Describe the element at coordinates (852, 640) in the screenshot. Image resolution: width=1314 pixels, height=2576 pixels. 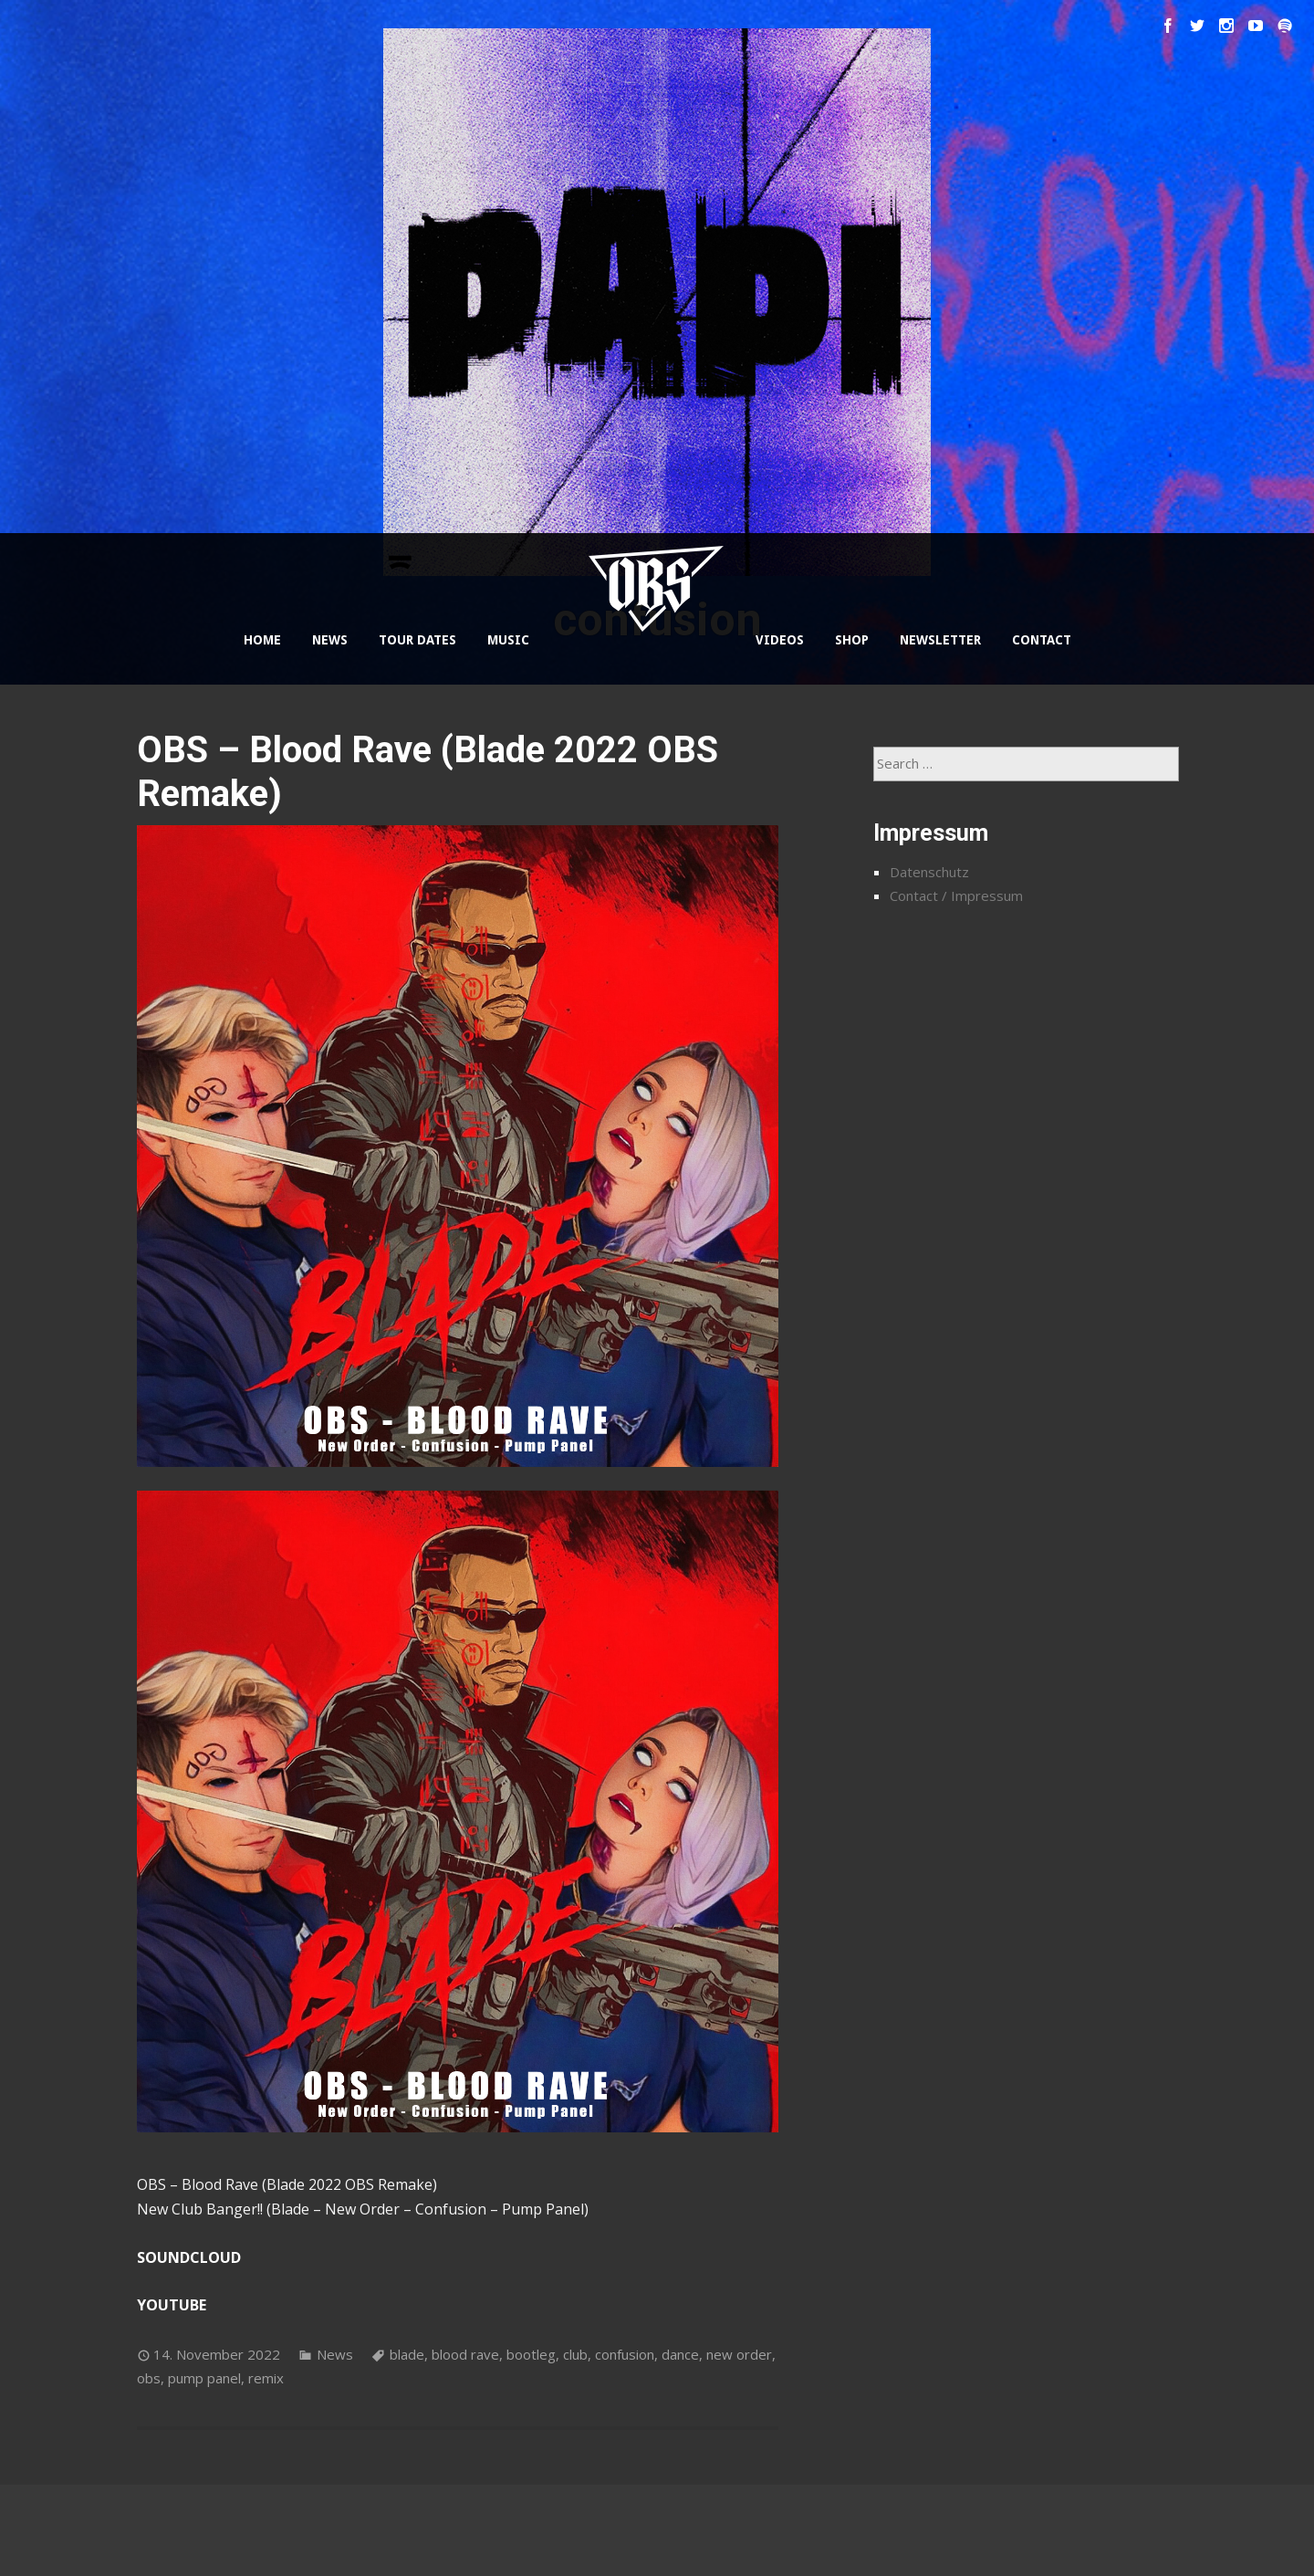
I see `SHOP` at that location.